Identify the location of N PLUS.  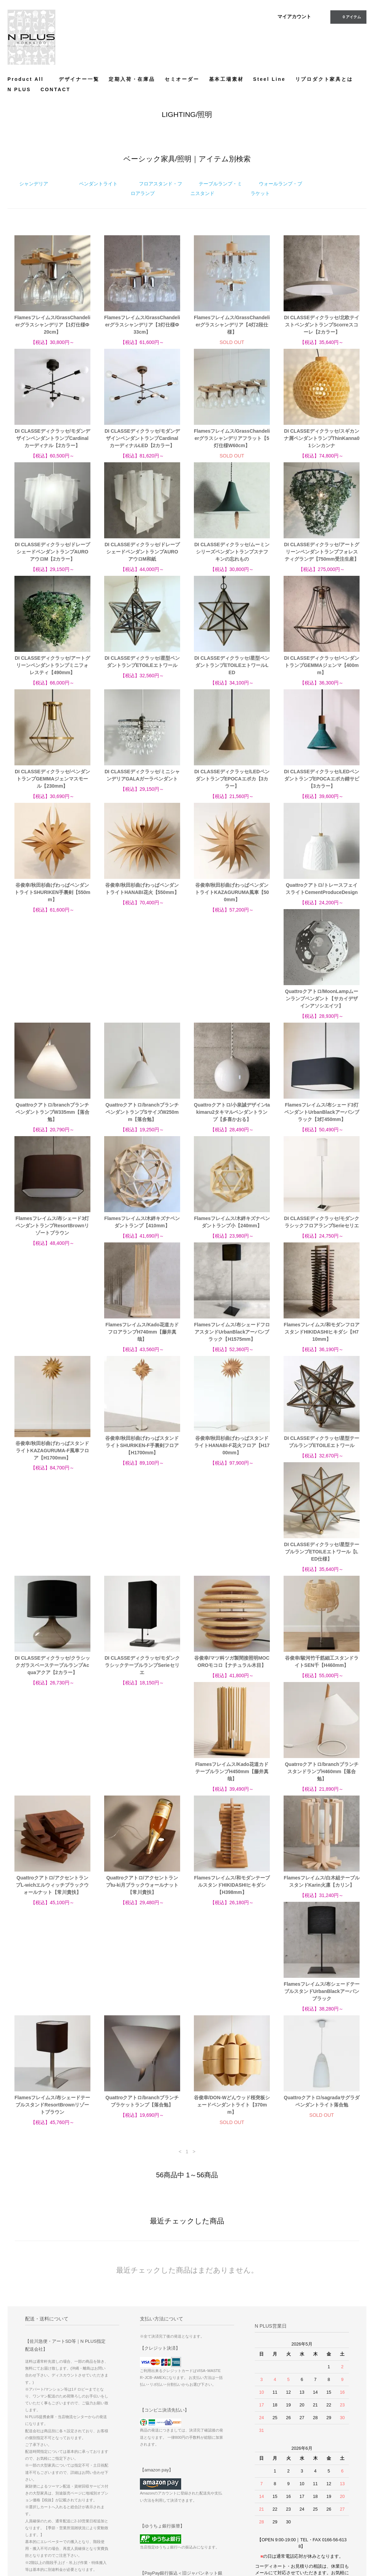
(19, 89).